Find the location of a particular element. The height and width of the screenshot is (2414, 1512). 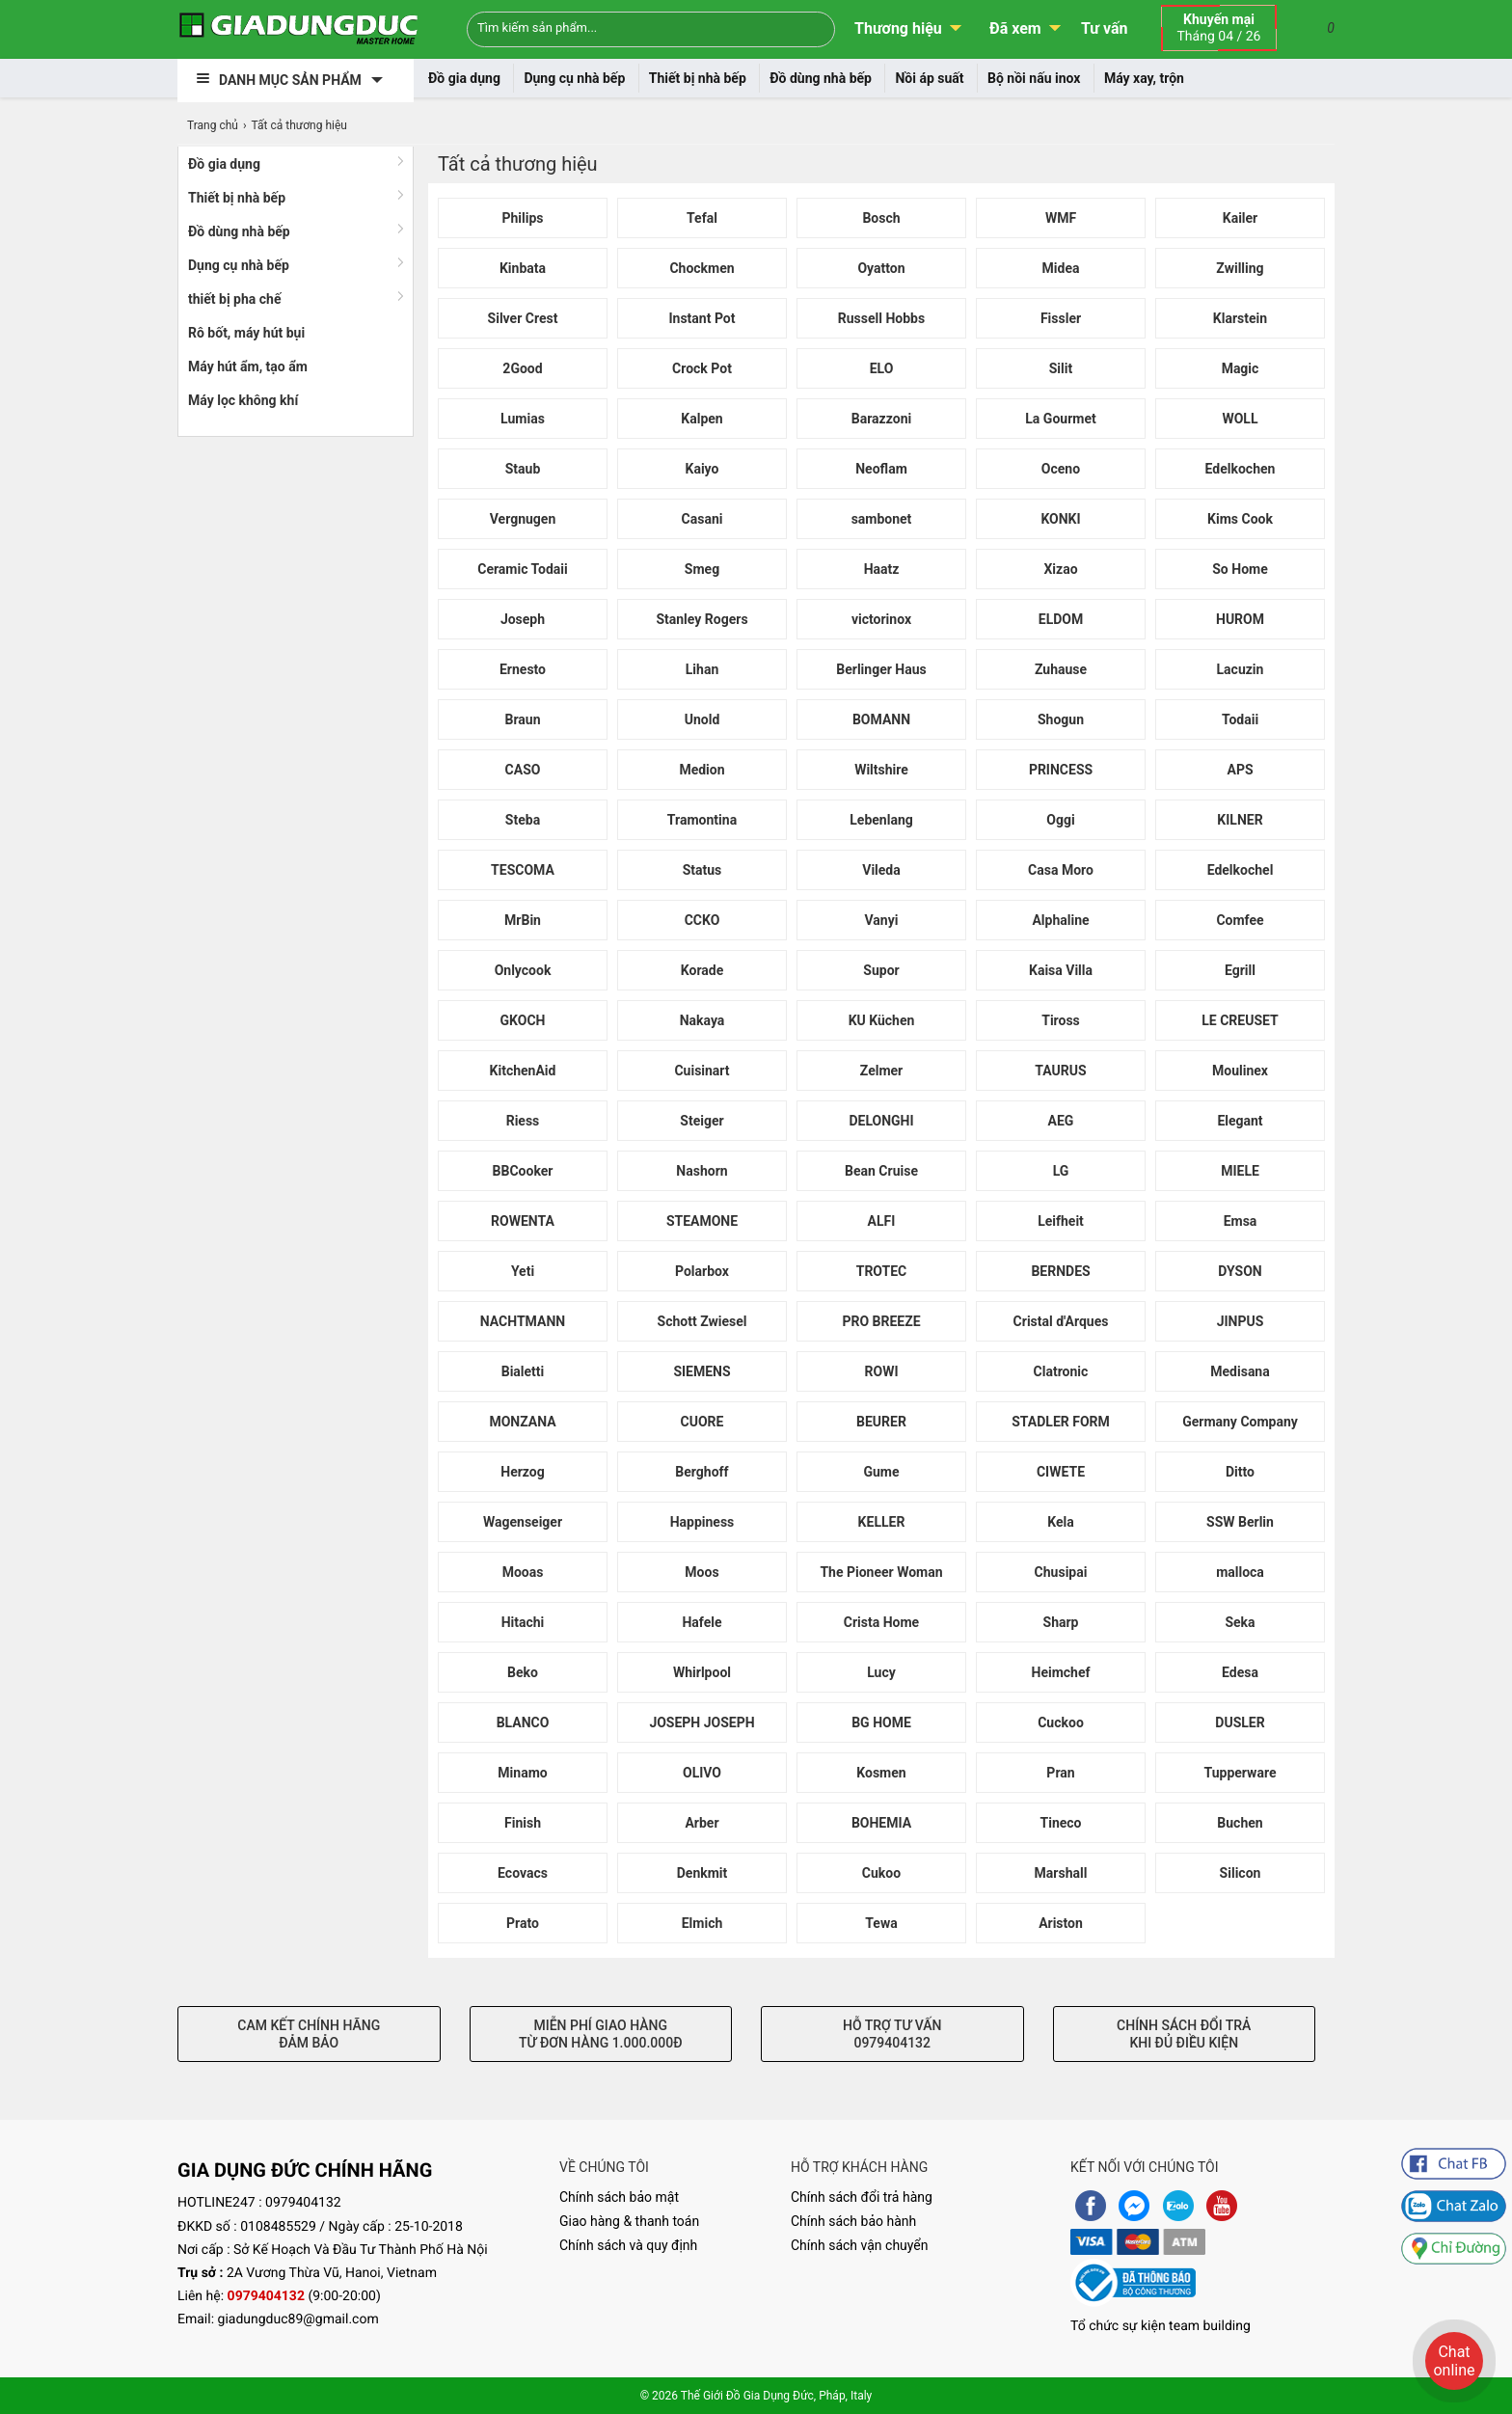

TROTEC is located at coordinates (881, 1271).